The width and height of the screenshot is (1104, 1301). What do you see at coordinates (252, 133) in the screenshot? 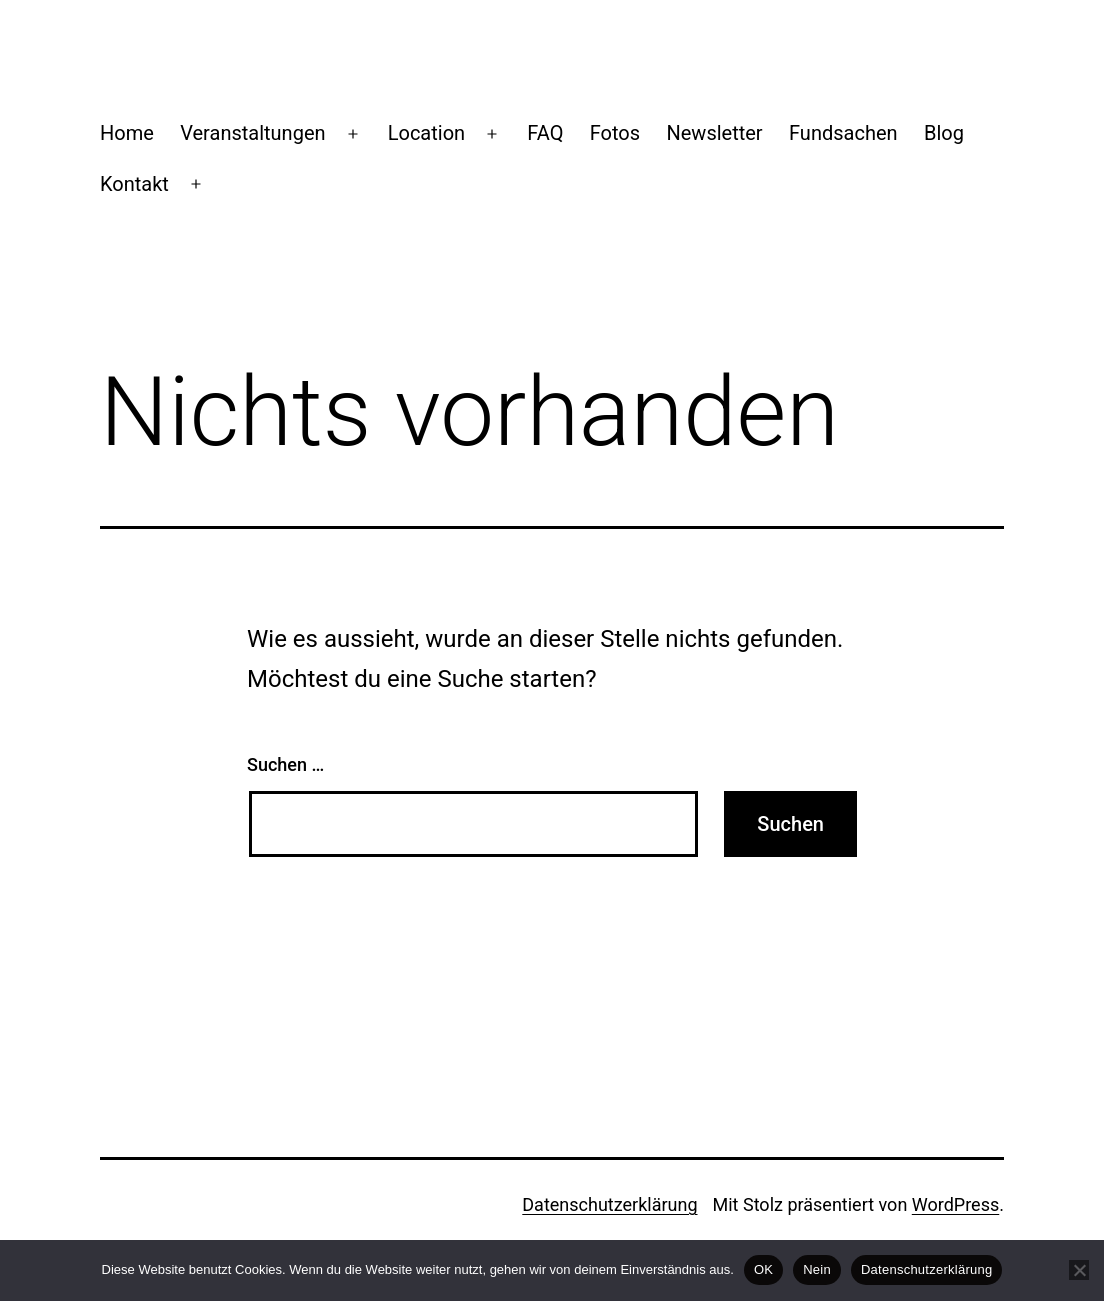
I see `Veranstaltungen` at bounding box center [252, 133].